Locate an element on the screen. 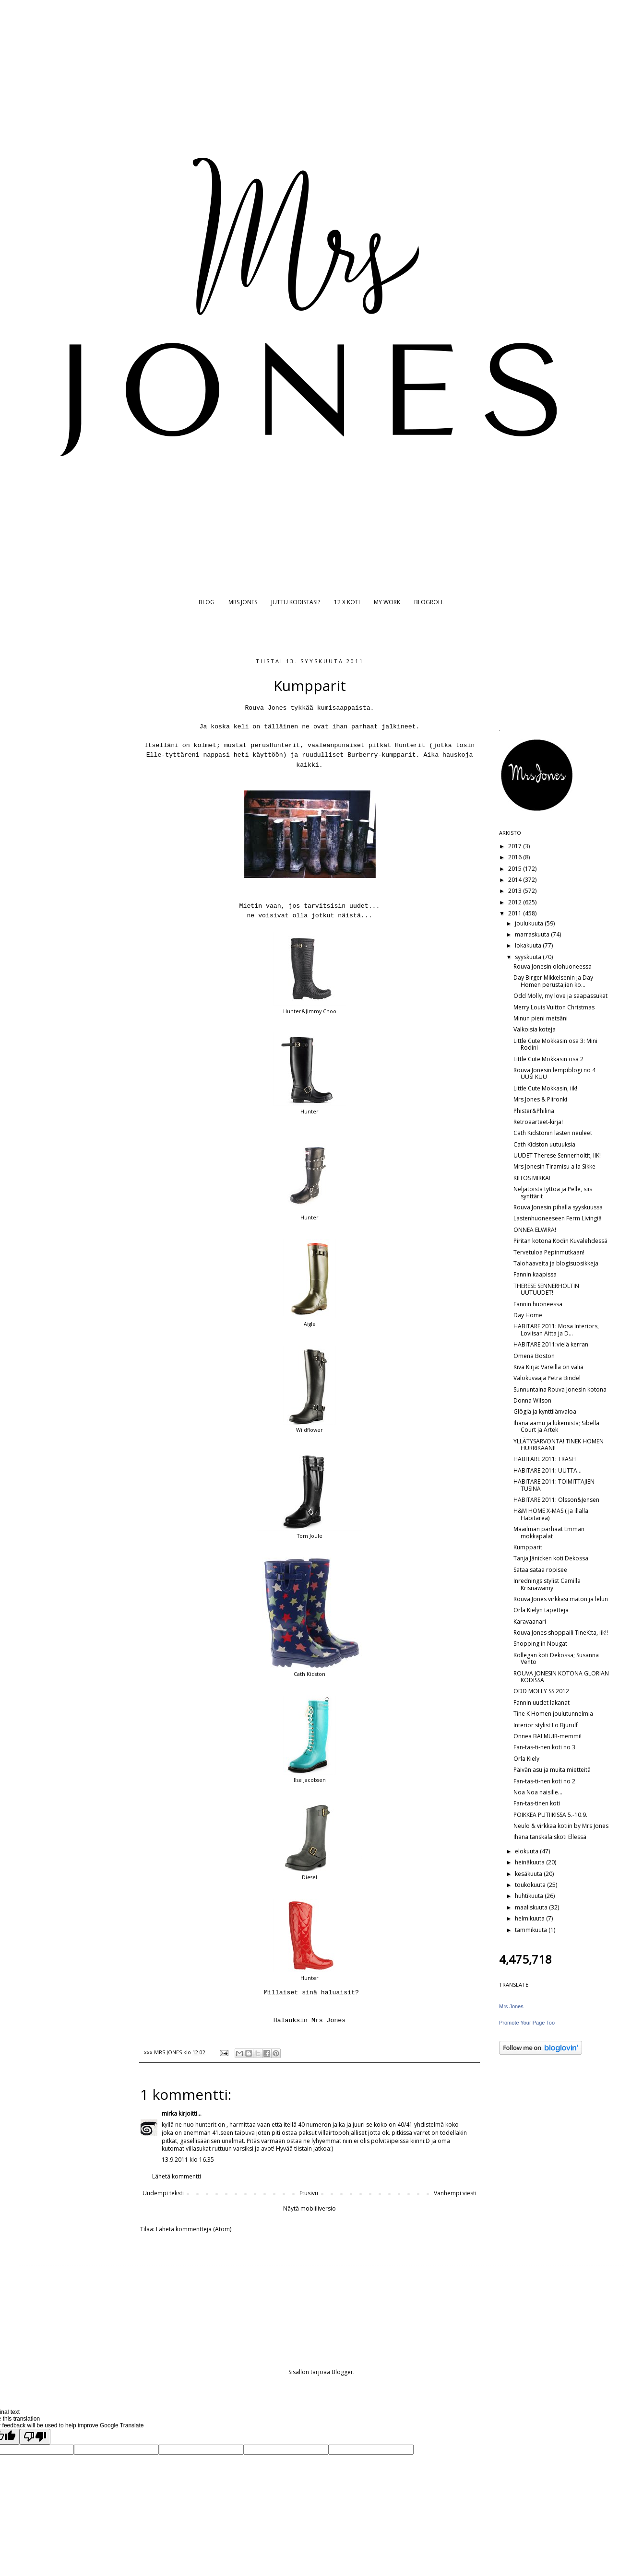 Image resolution: width=643 pixels, height=2576 pixels. Ihana aamu ja lukemista; Sibella Court ja Artek is located at coordinates (556, 1426).